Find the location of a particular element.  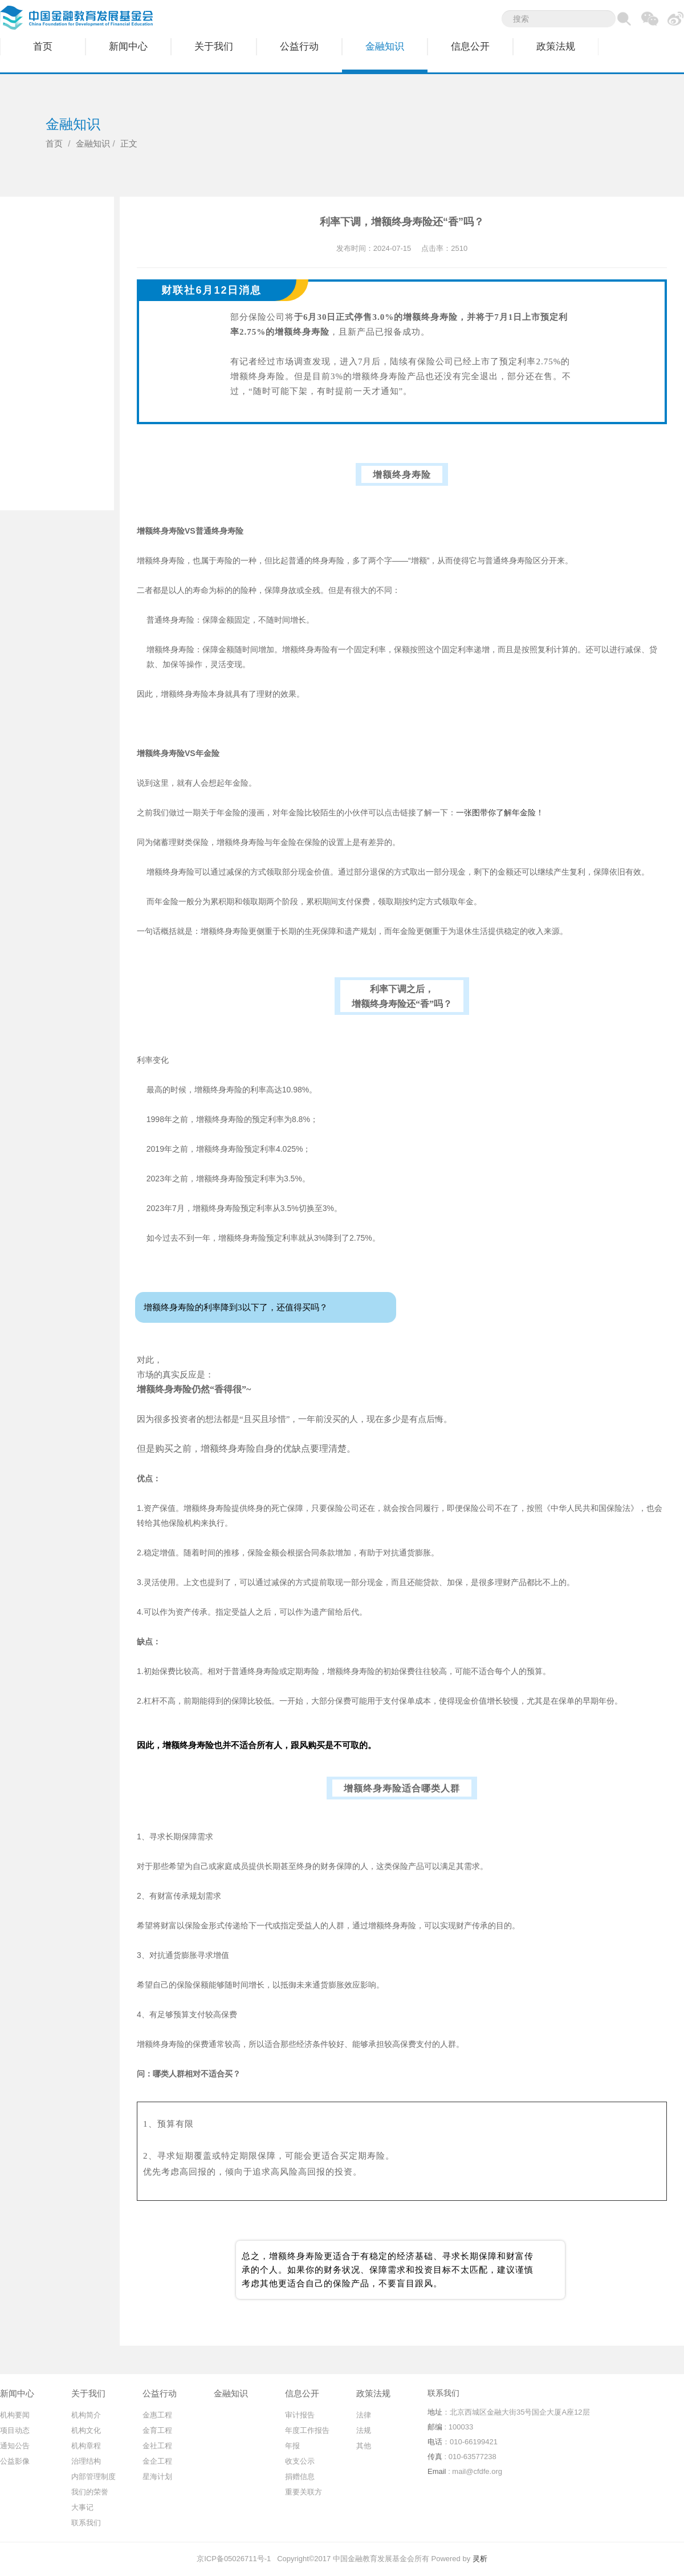

内部管理制度 is located at coordinates (93, 2476).